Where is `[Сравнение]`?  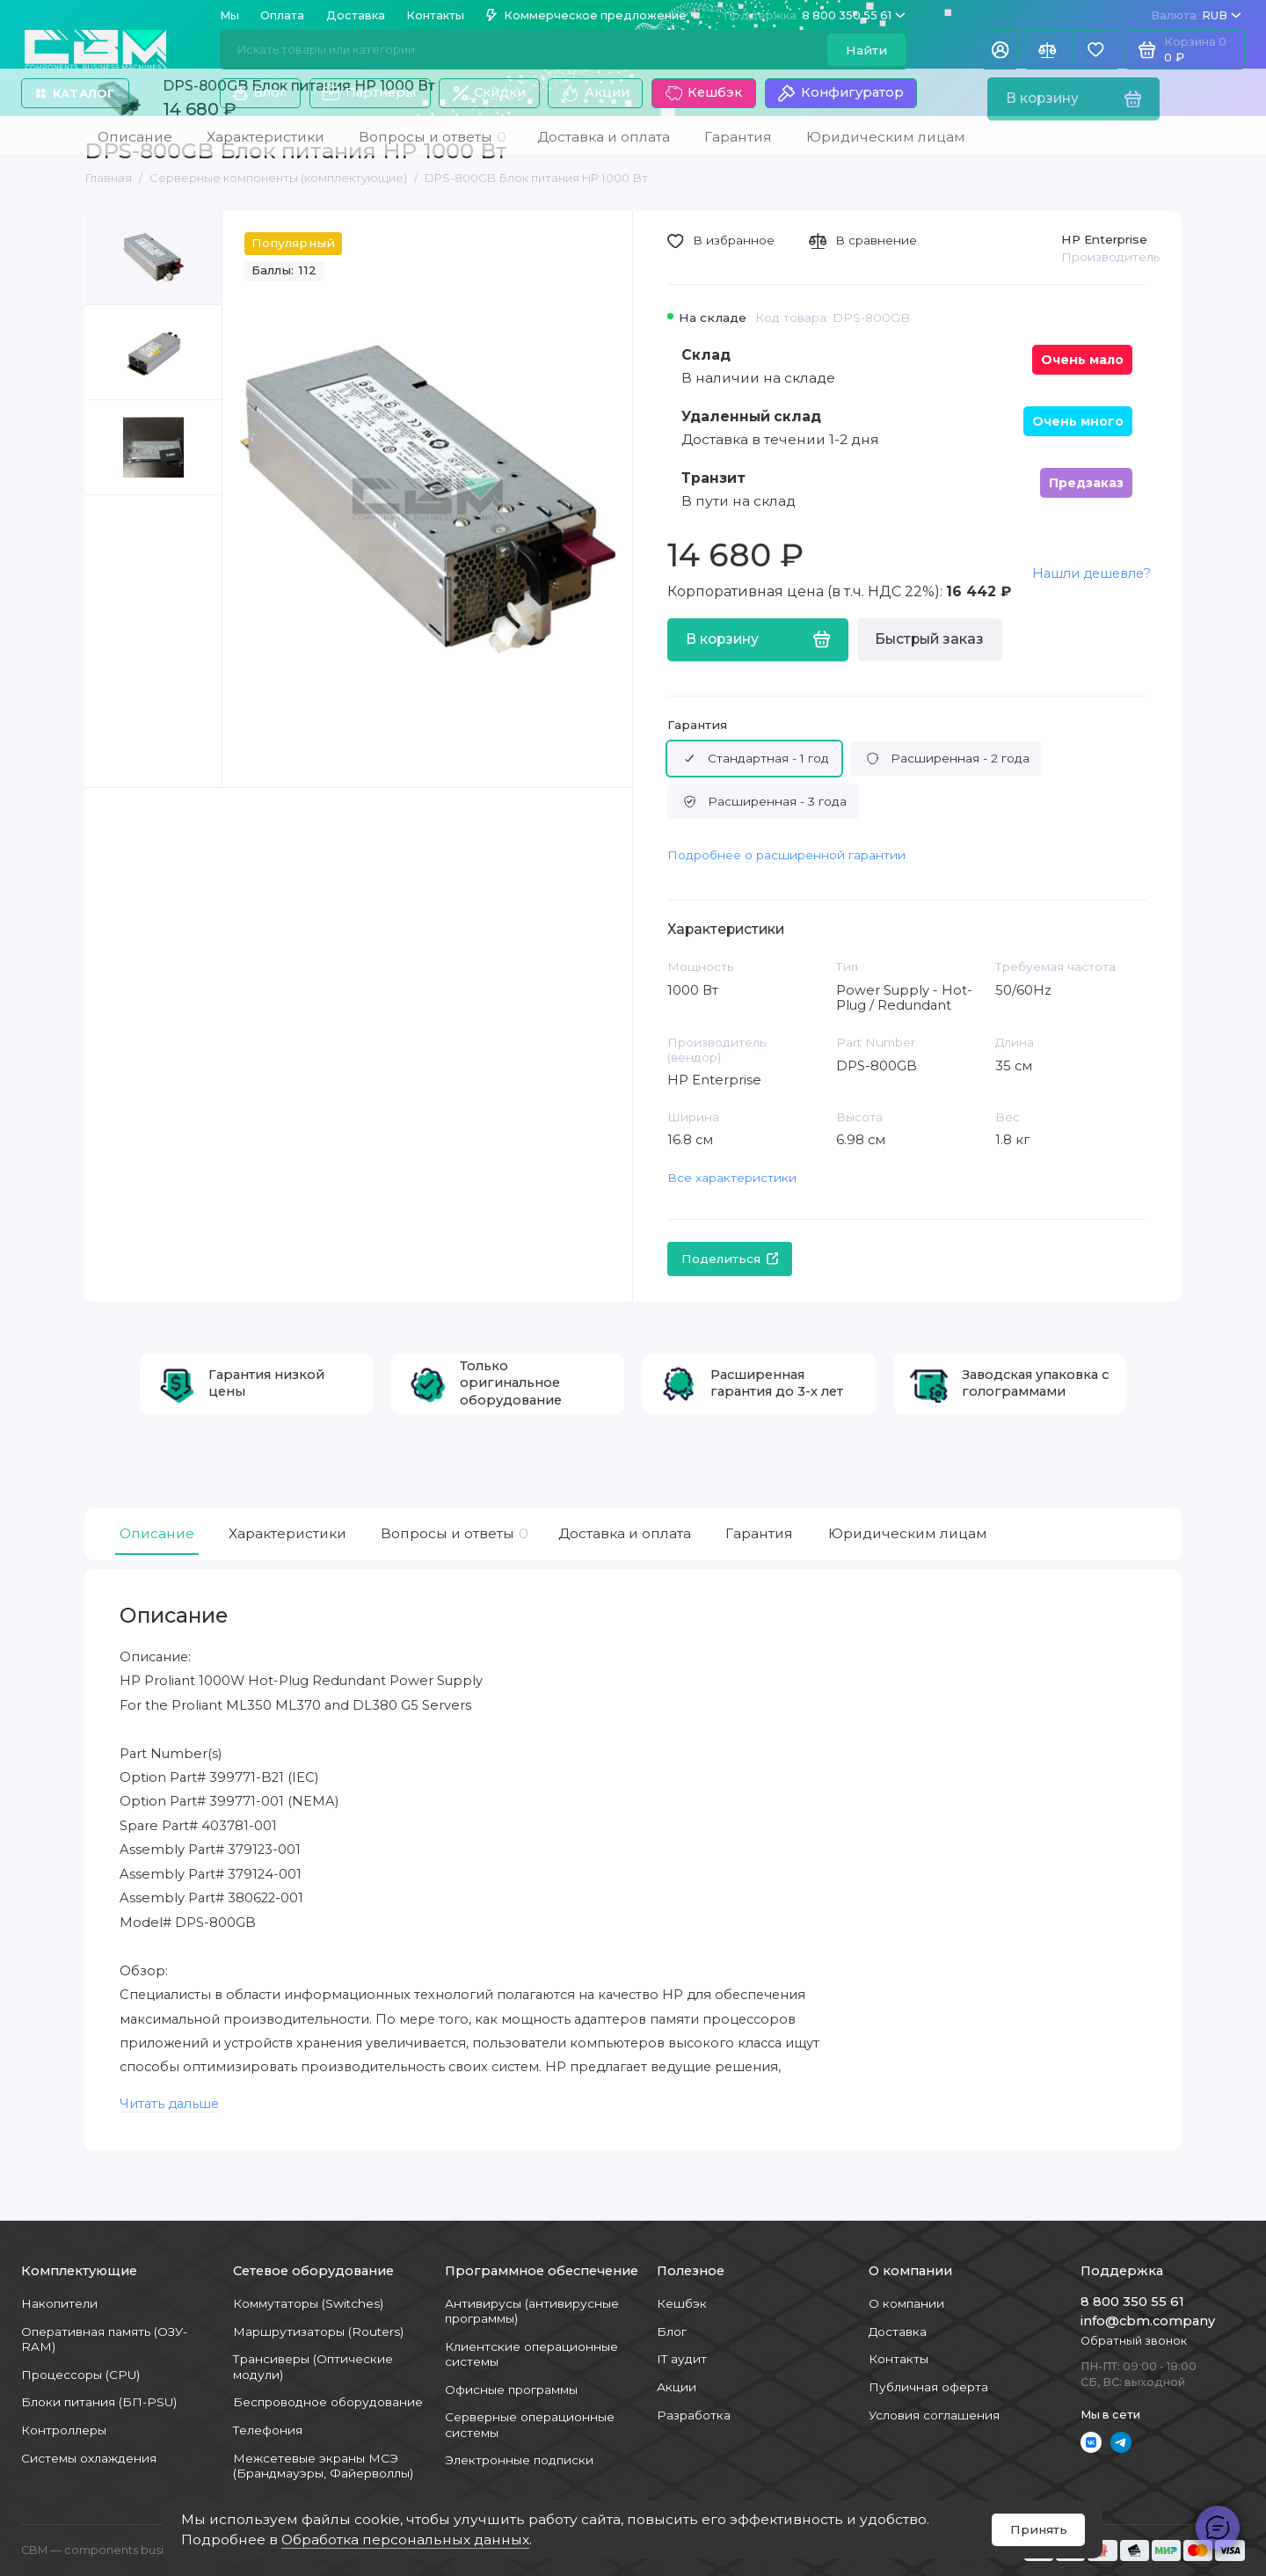
[Сравнение] is located at coordinates (1047, 49).